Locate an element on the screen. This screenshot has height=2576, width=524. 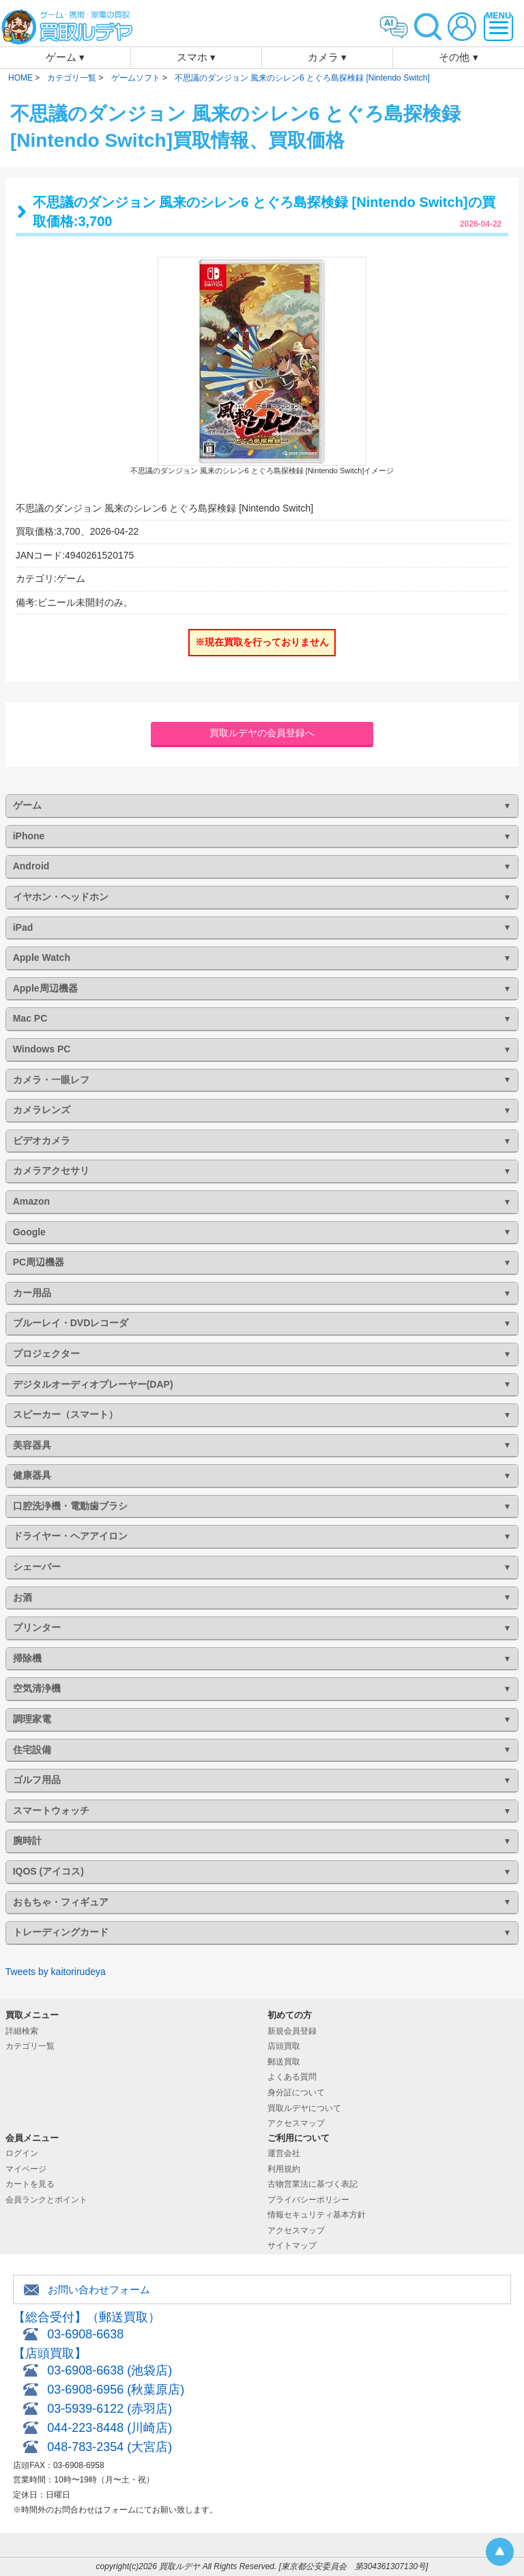
03-6908-6638 (池袋店) is located at coordinates (109, 2370).